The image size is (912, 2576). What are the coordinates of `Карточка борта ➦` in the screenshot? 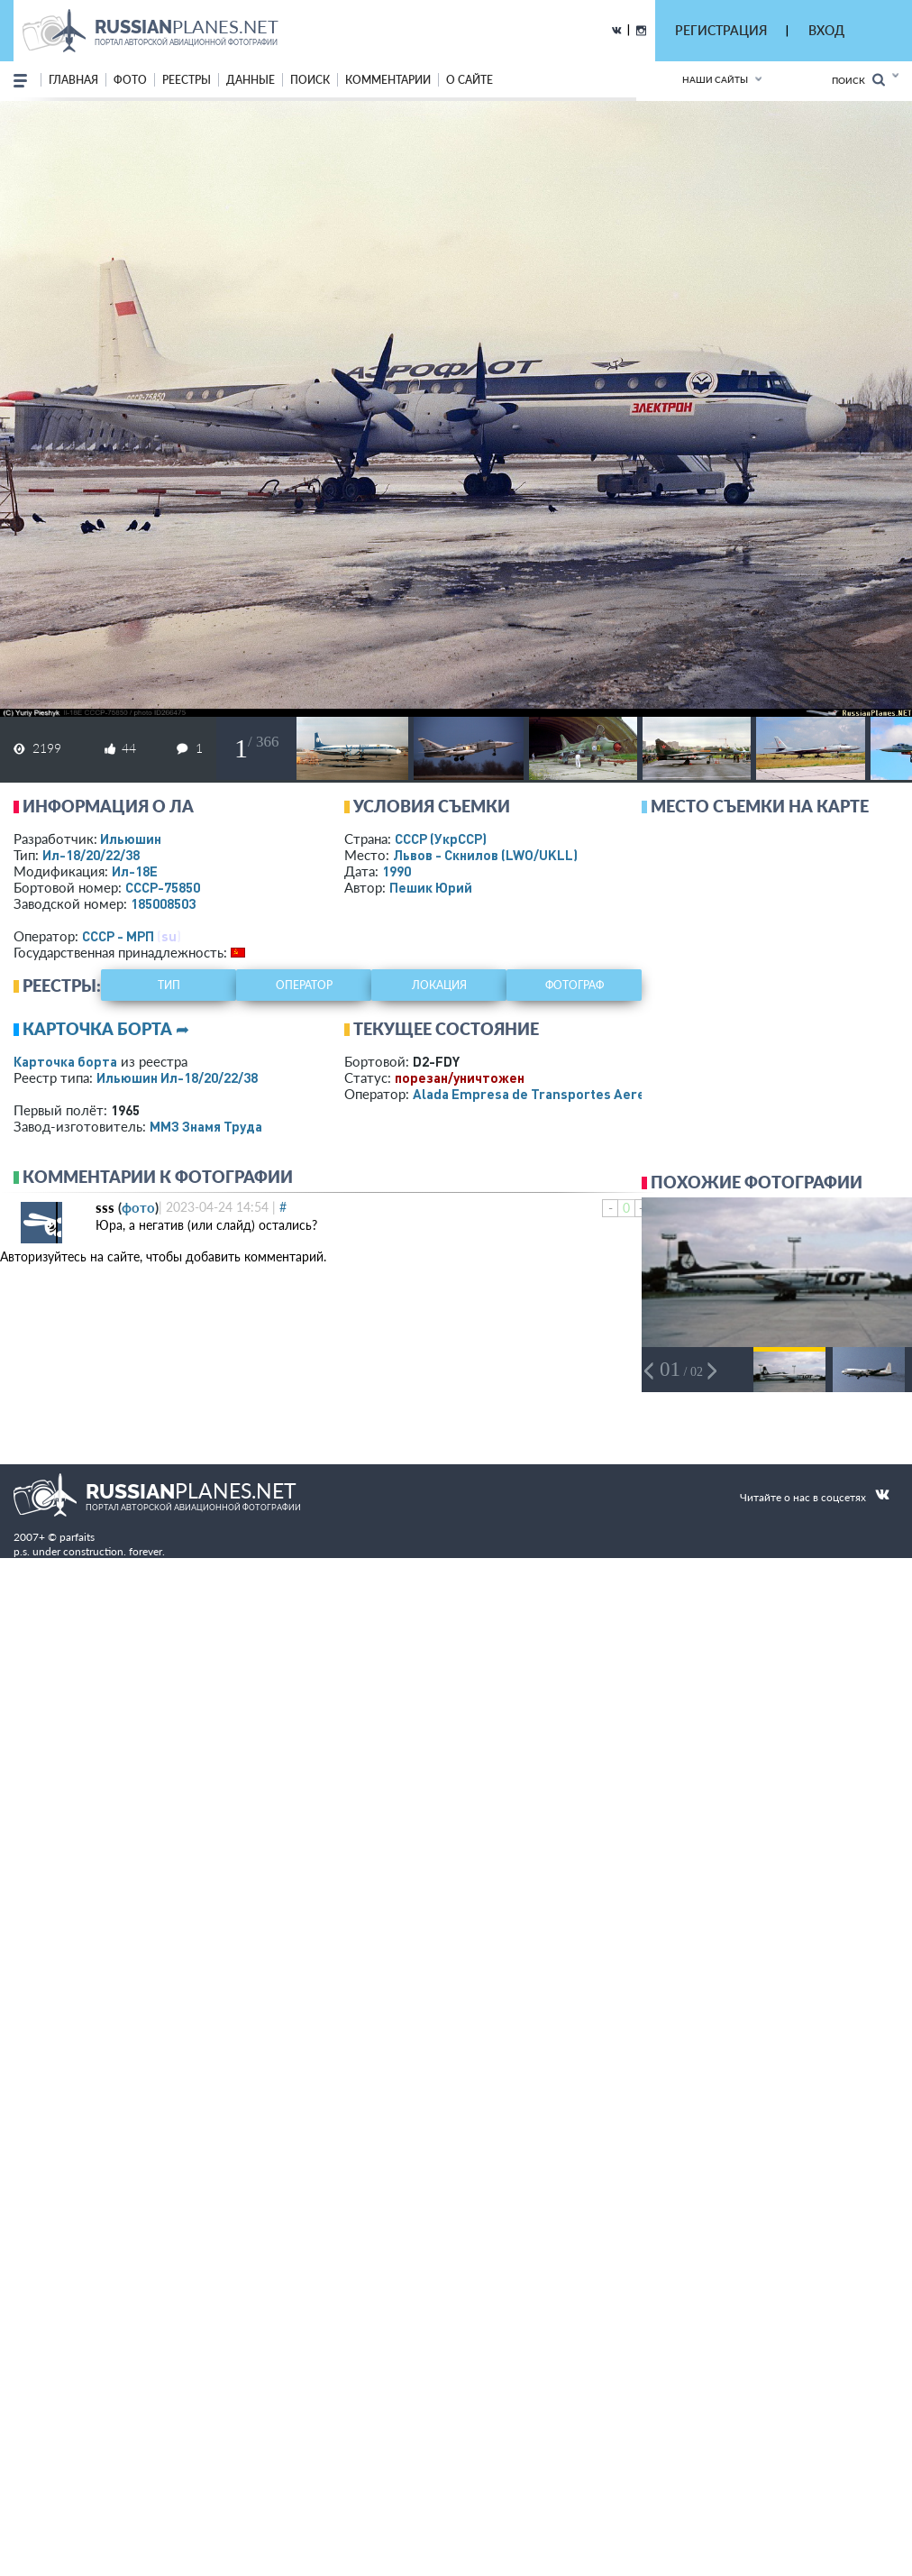 It's located at (106, 1029).